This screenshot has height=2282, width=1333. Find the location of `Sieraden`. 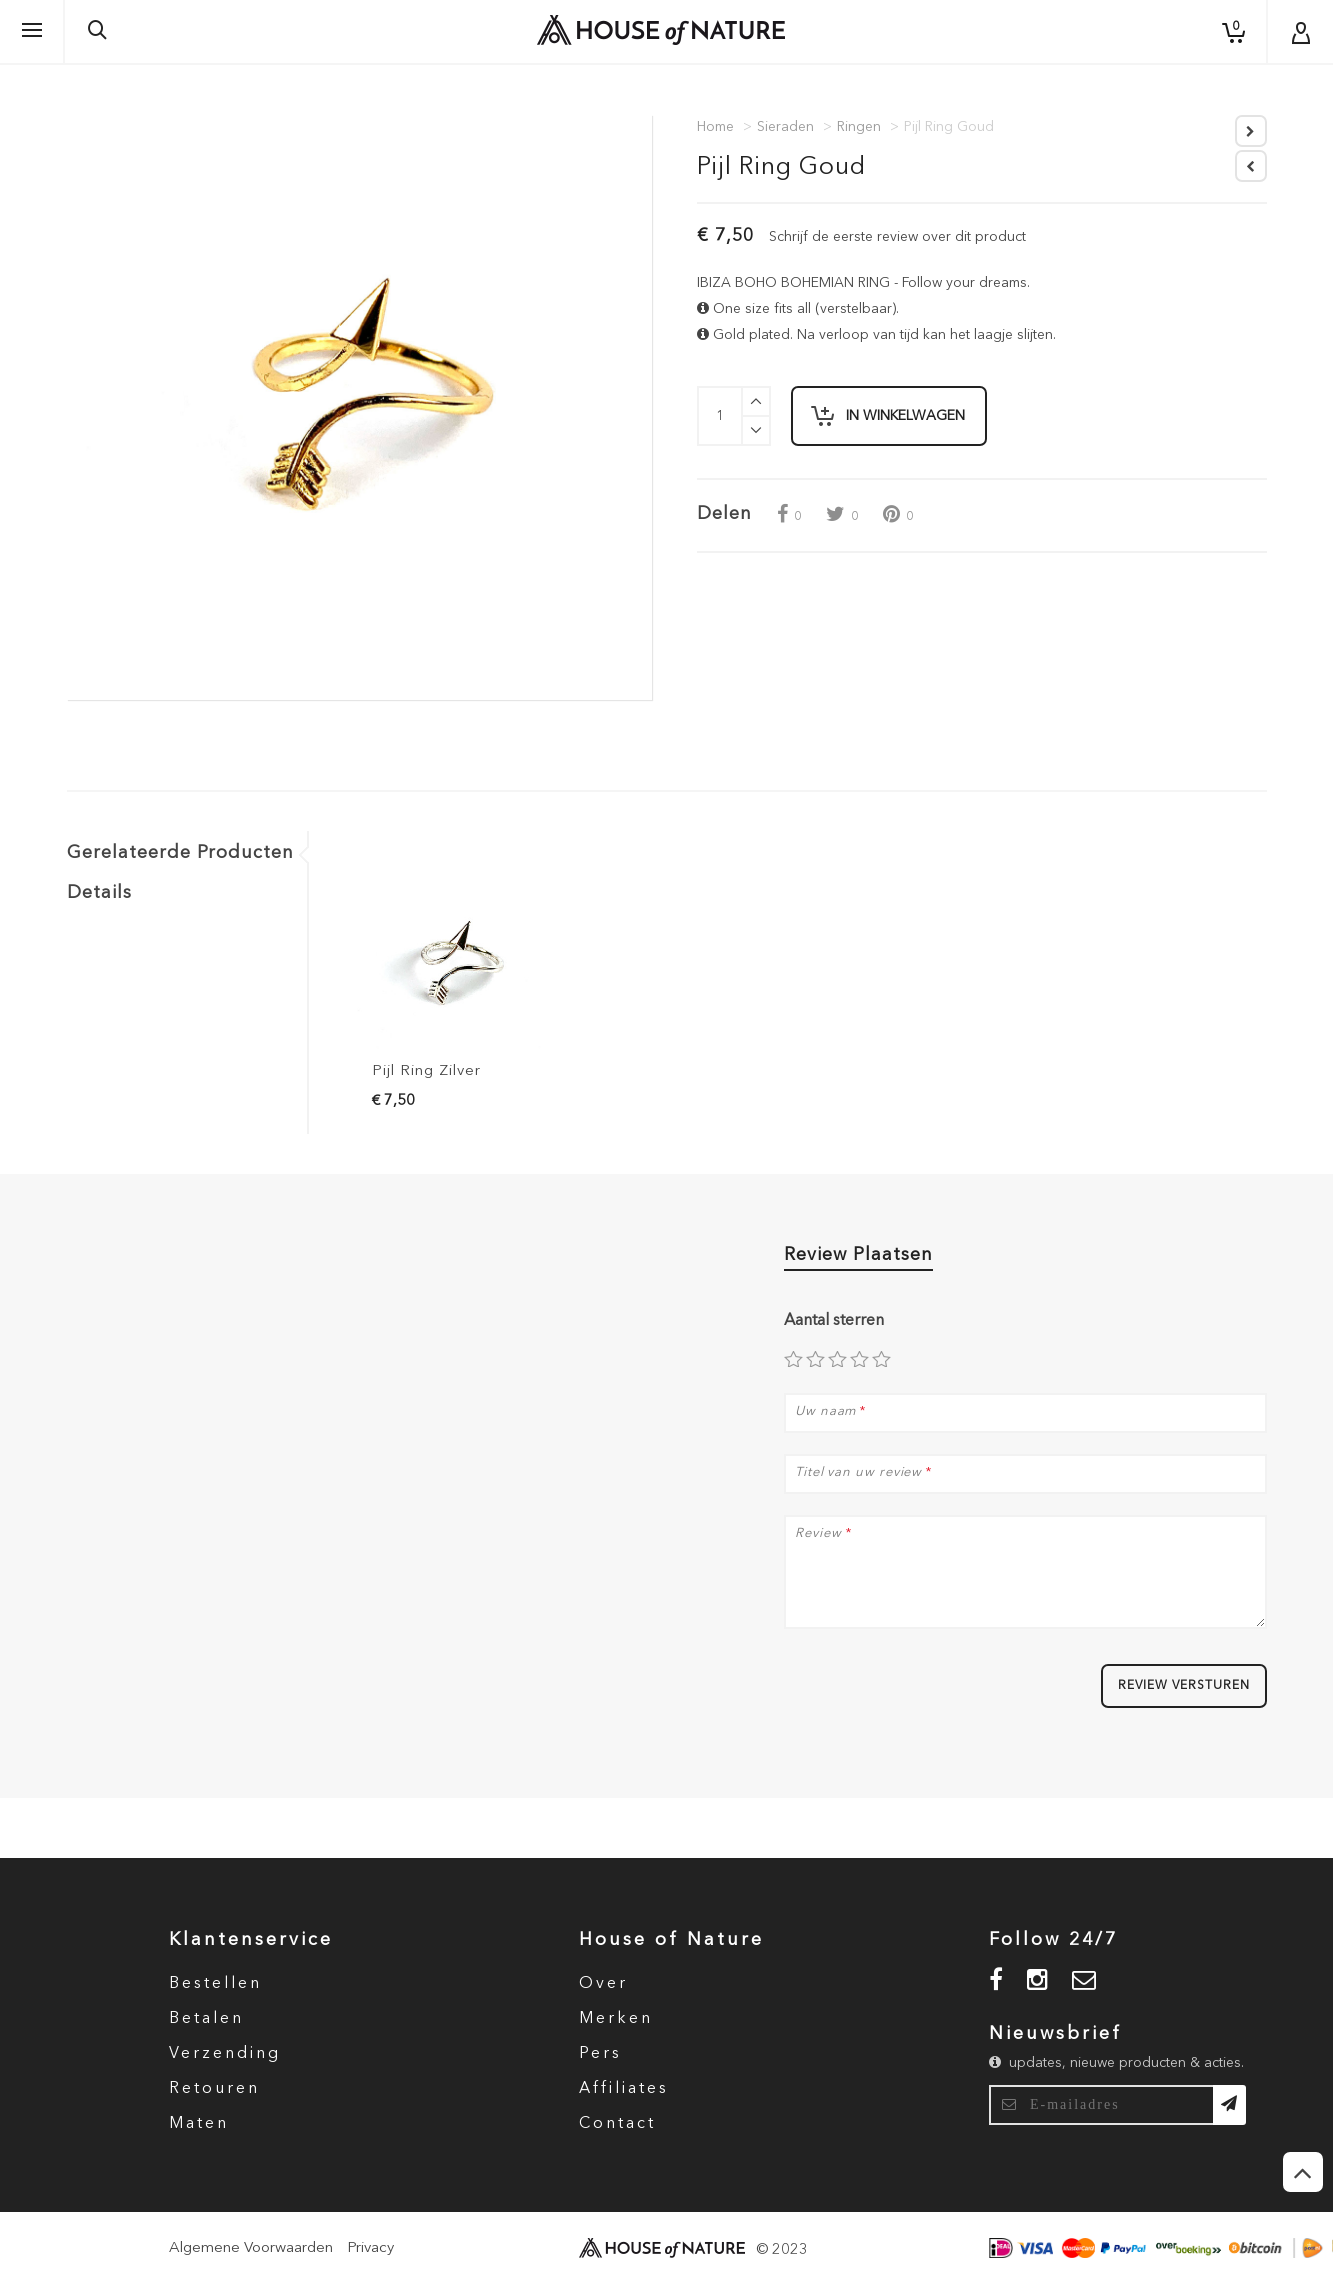

Sieraden is located at coordinates (785, 127).